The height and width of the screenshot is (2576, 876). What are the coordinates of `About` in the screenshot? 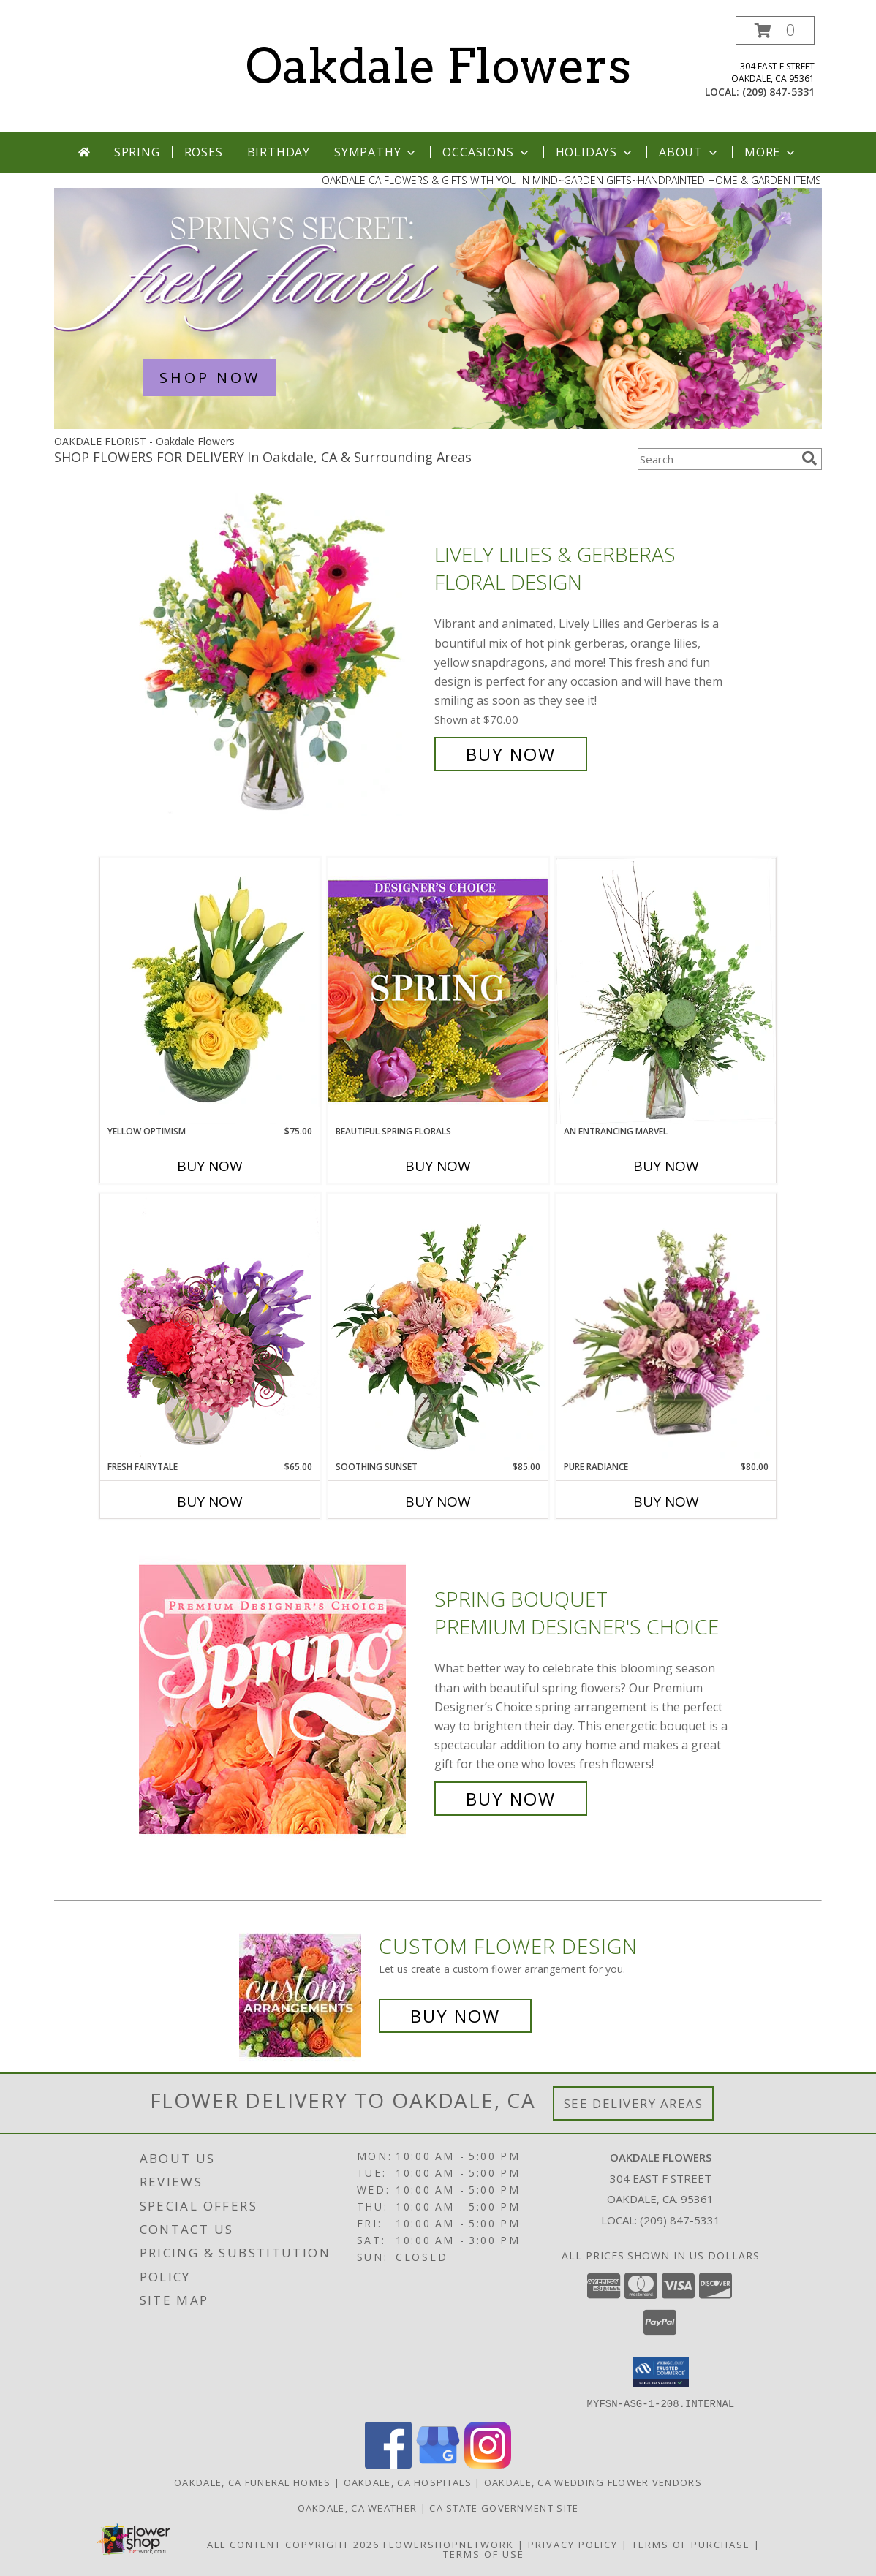 It's located at (689, 152).